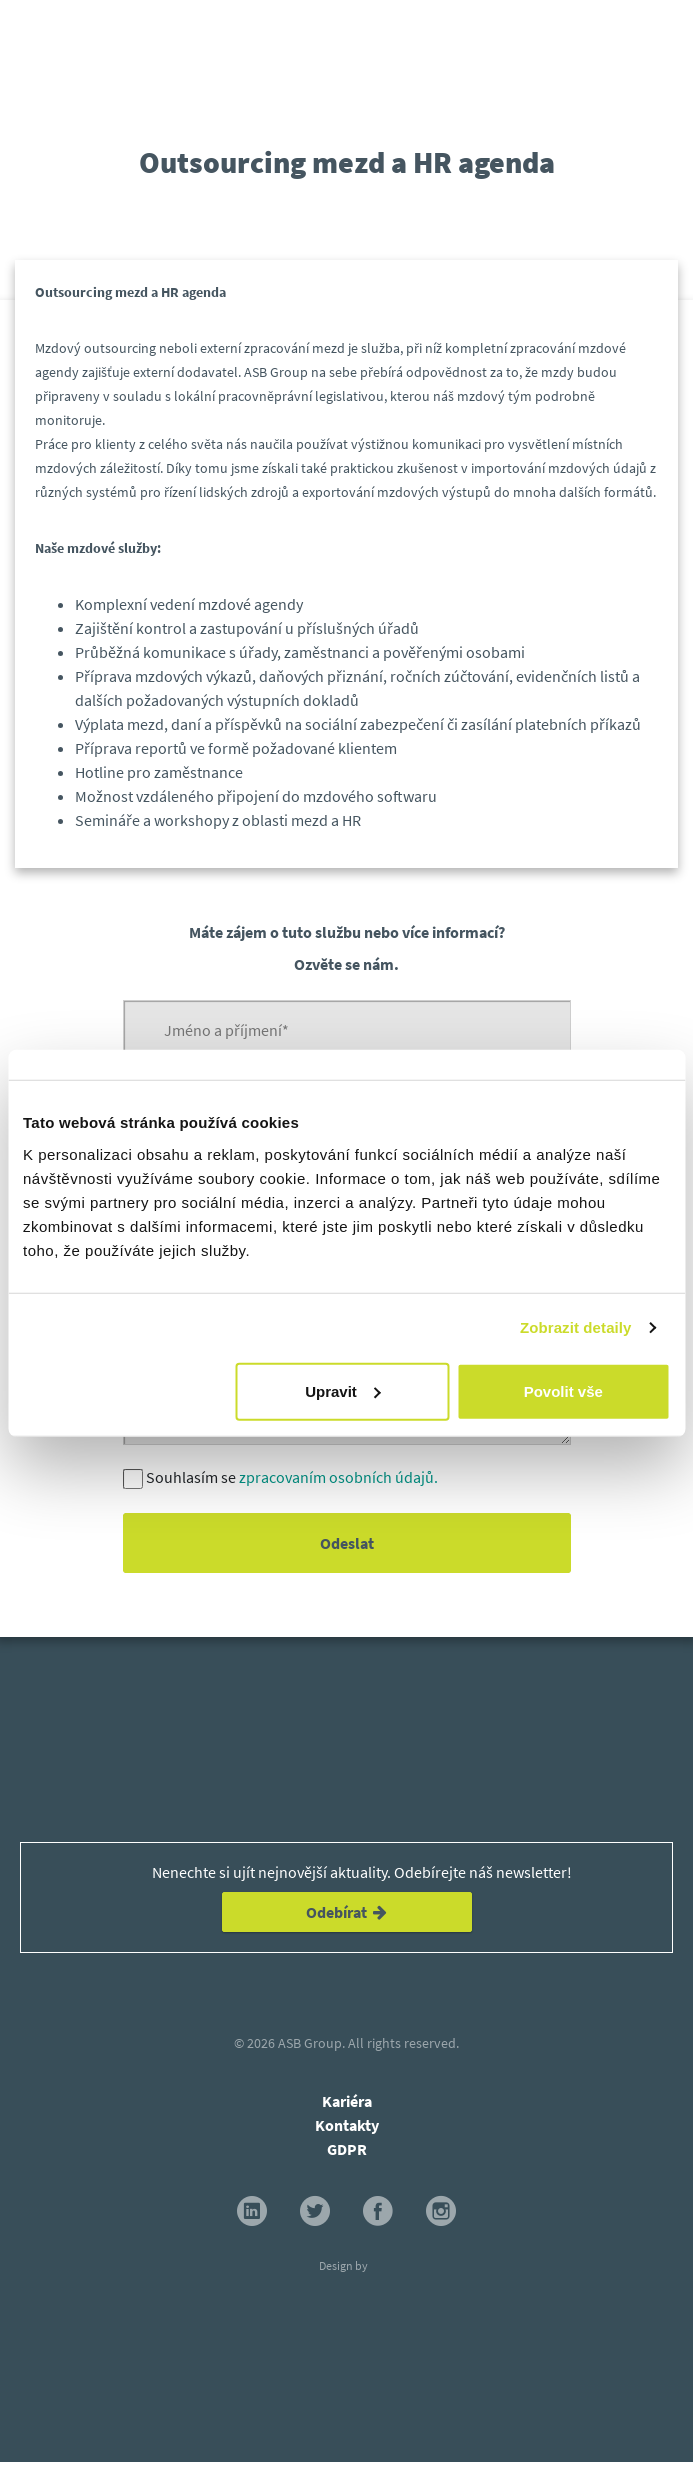 This screenshot has height=2486, width=693. Describe the element at coordinates (343, 1390) in the screenshot. I see `Upravit` at that location.